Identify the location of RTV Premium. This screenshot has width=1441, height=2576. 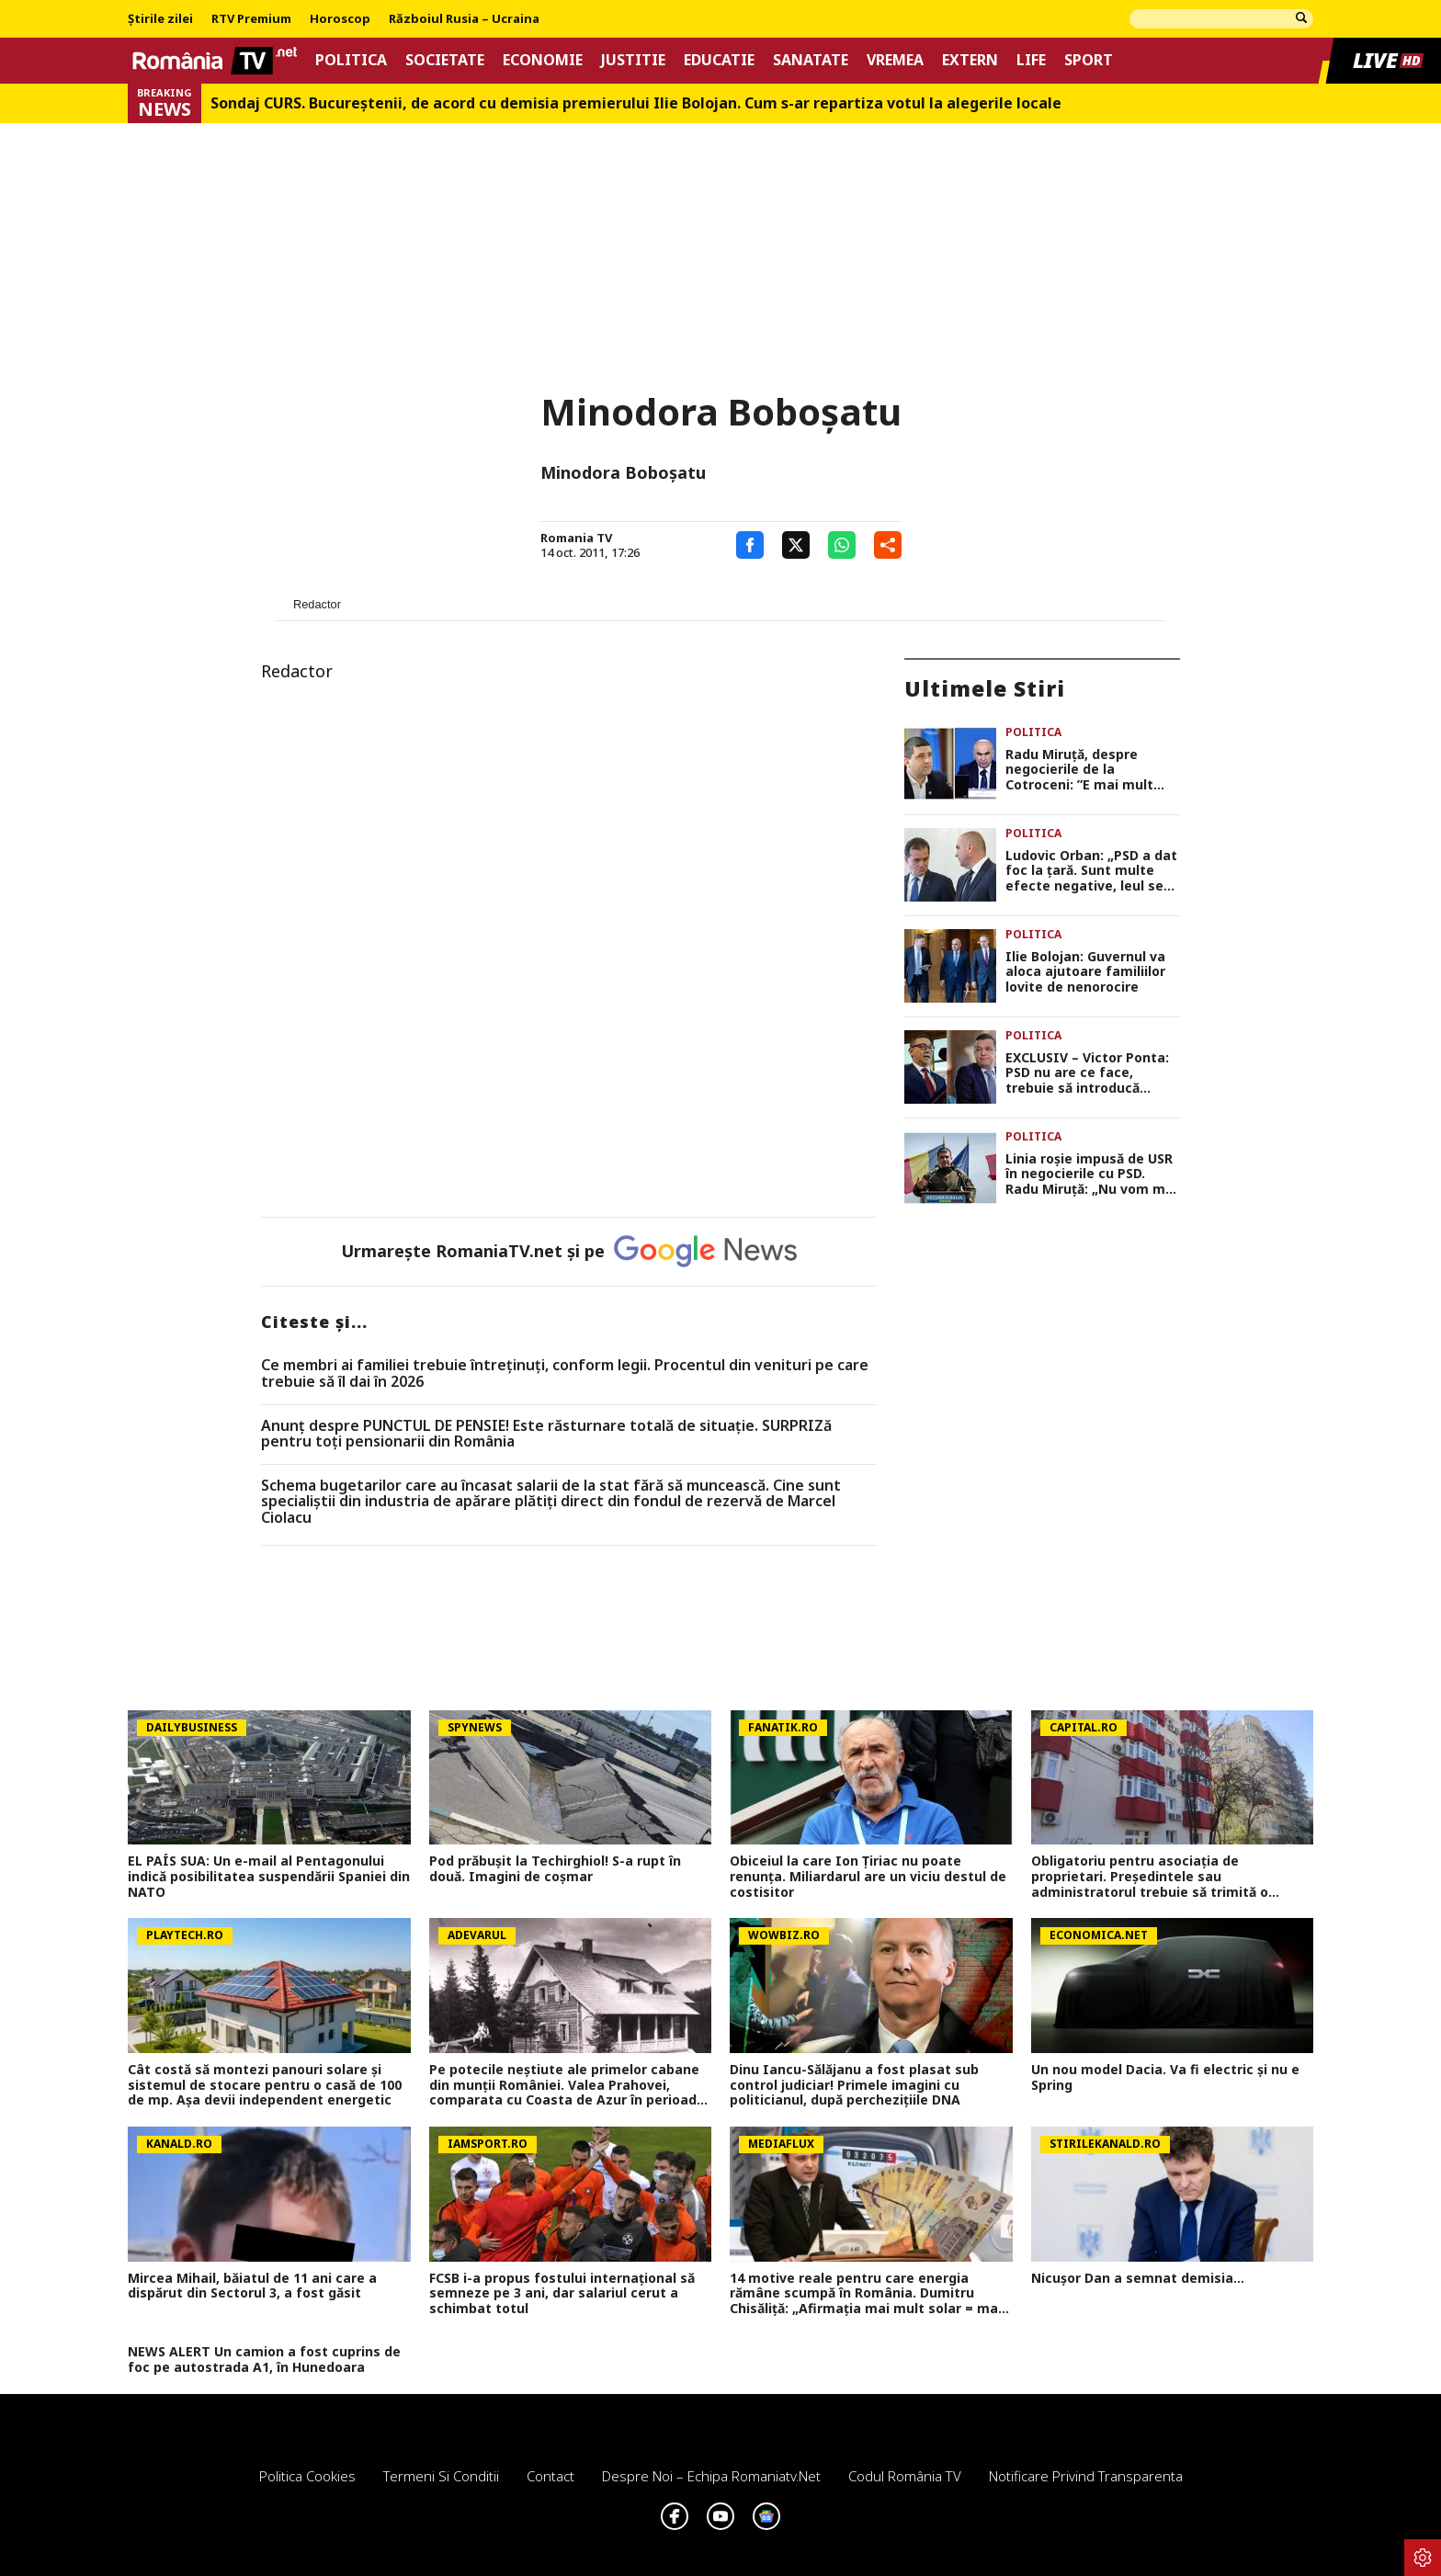
(251, 19).